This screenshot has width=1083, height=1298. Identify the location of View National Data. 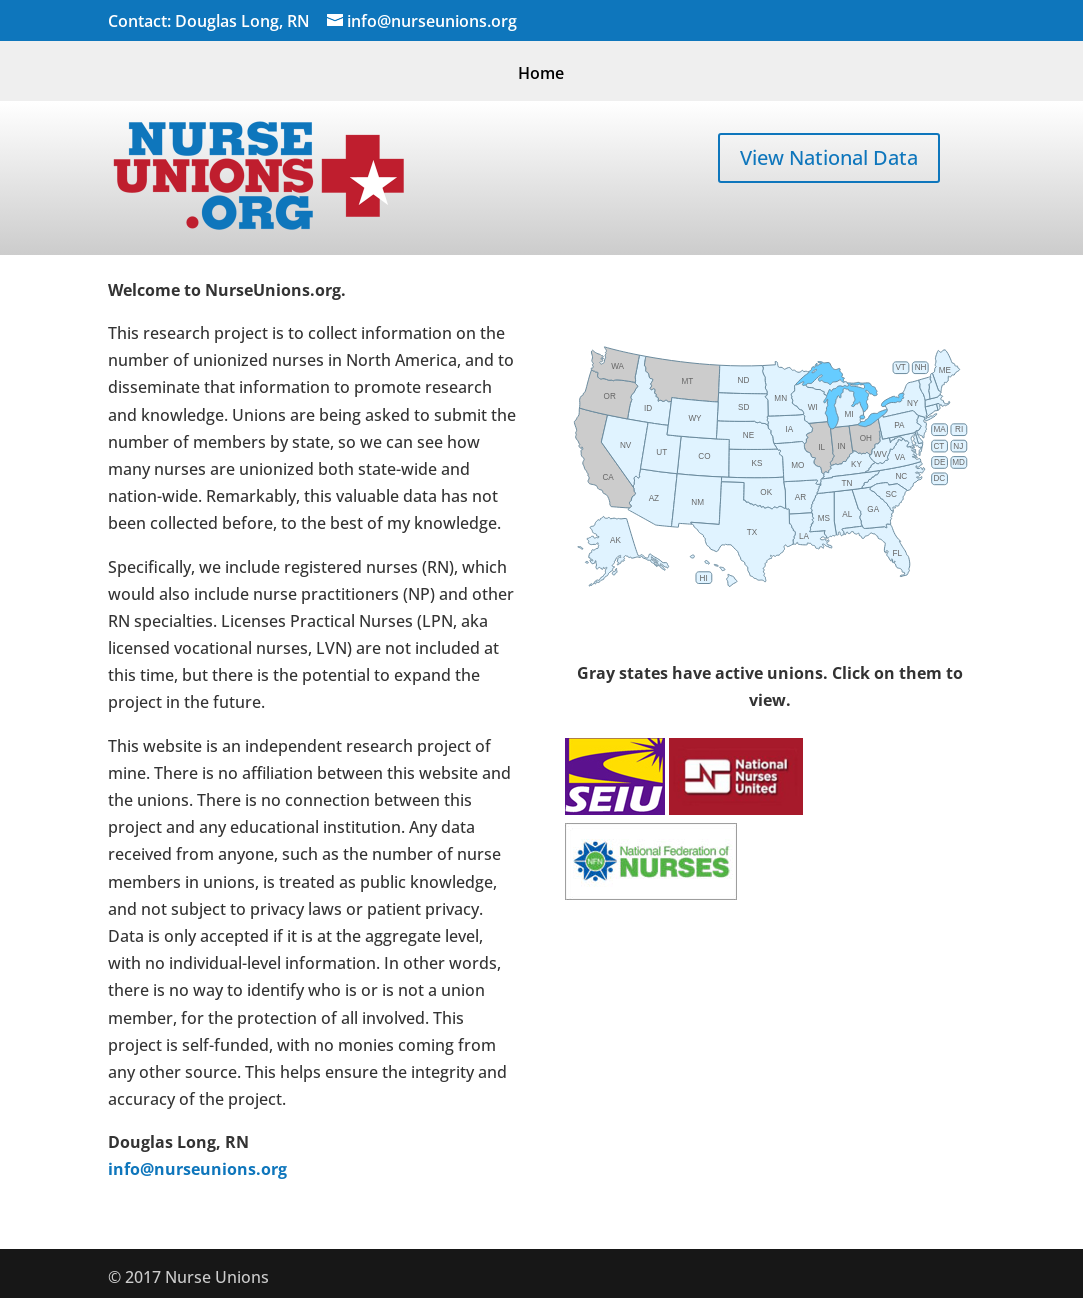
(829, 157).